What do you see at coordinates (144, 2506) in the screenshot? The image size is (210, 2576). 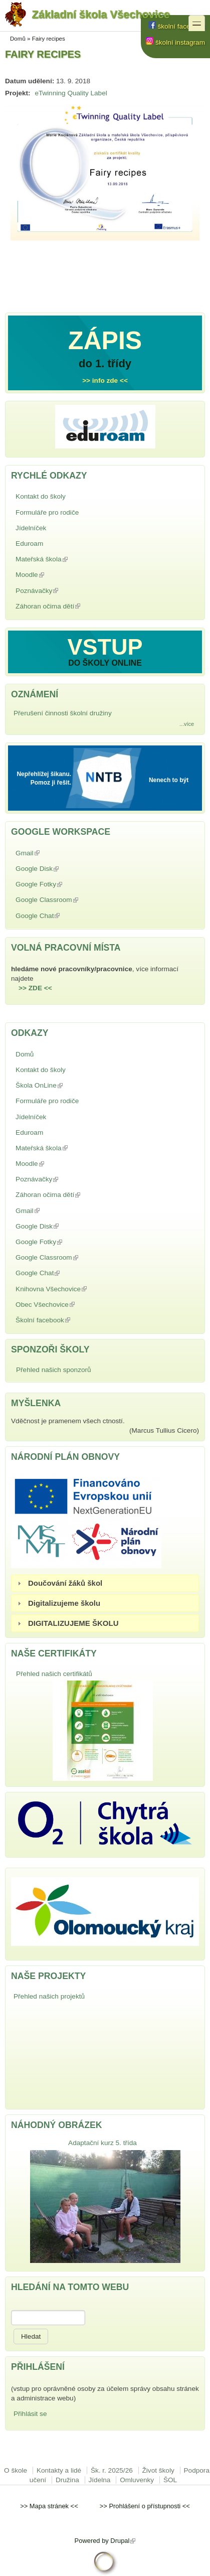 I see `Prohlášení o přístupnosti` at bounding box center [144, 2506].